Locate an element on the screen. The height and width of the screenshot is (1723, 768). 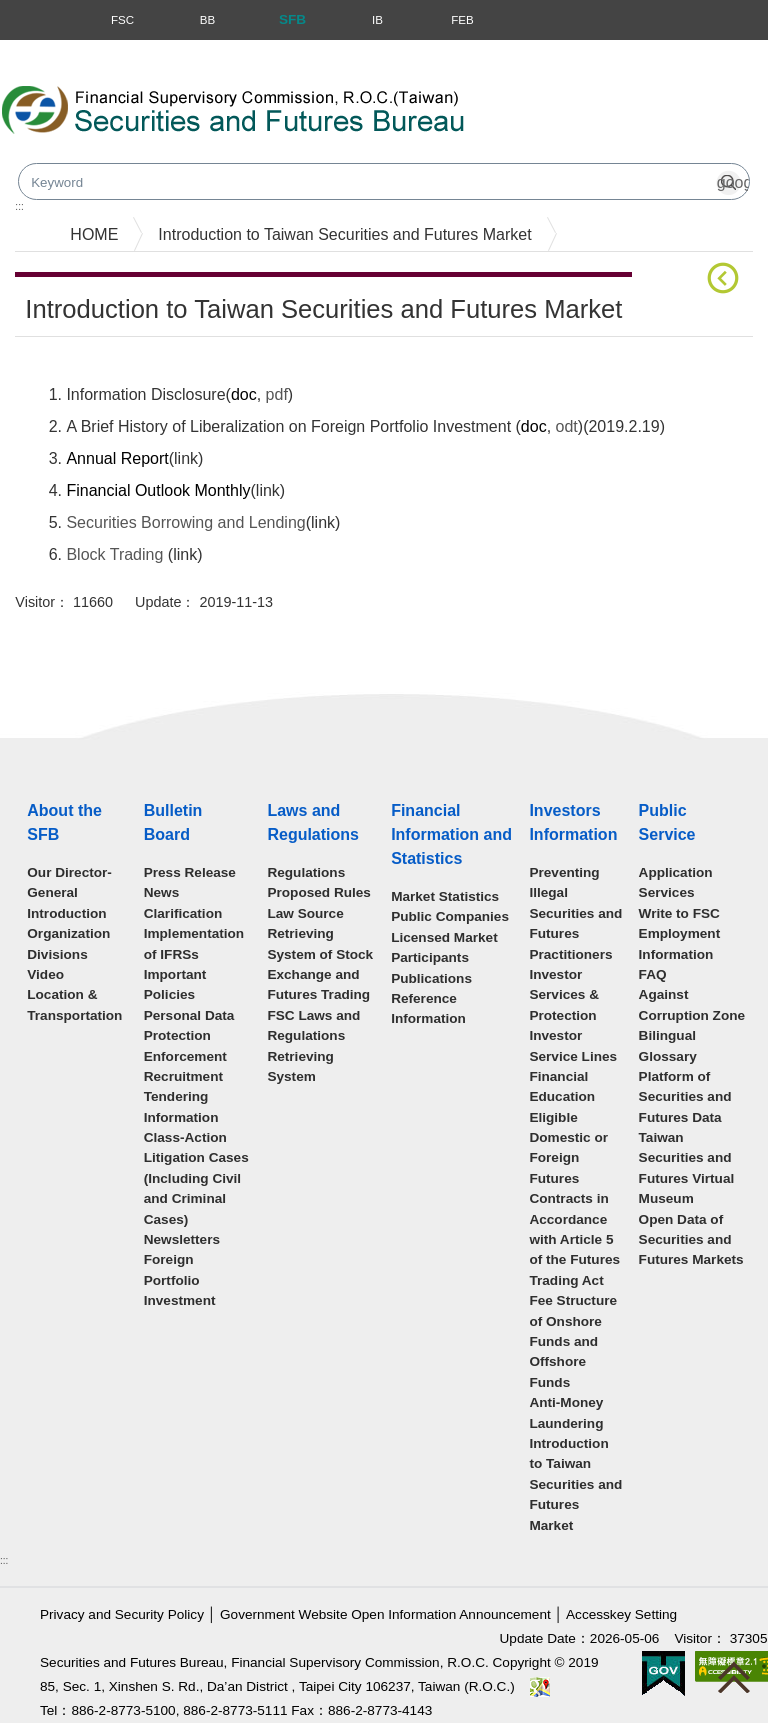
Skip to main content block is located at coordinates (93, 50).